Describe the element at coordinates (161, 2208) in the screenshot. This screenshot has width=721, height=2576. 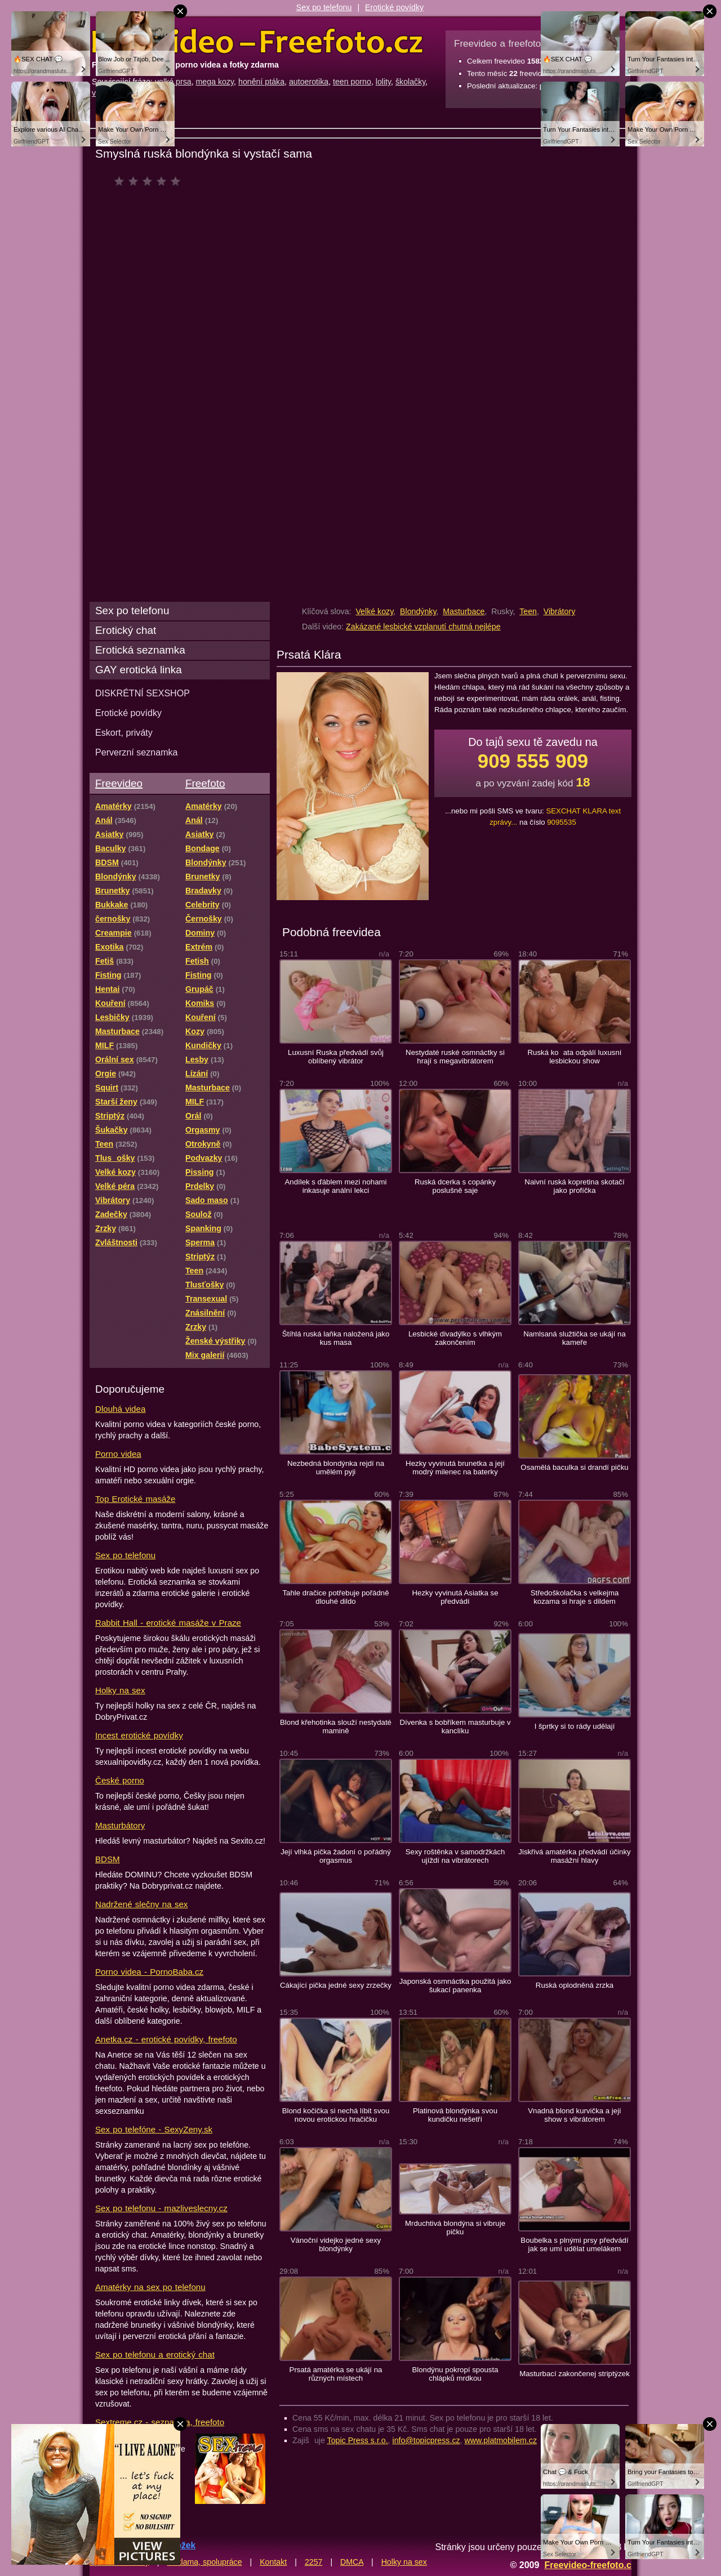
I see `Sex po telefonu - mazliveslecny.cz` at that location.